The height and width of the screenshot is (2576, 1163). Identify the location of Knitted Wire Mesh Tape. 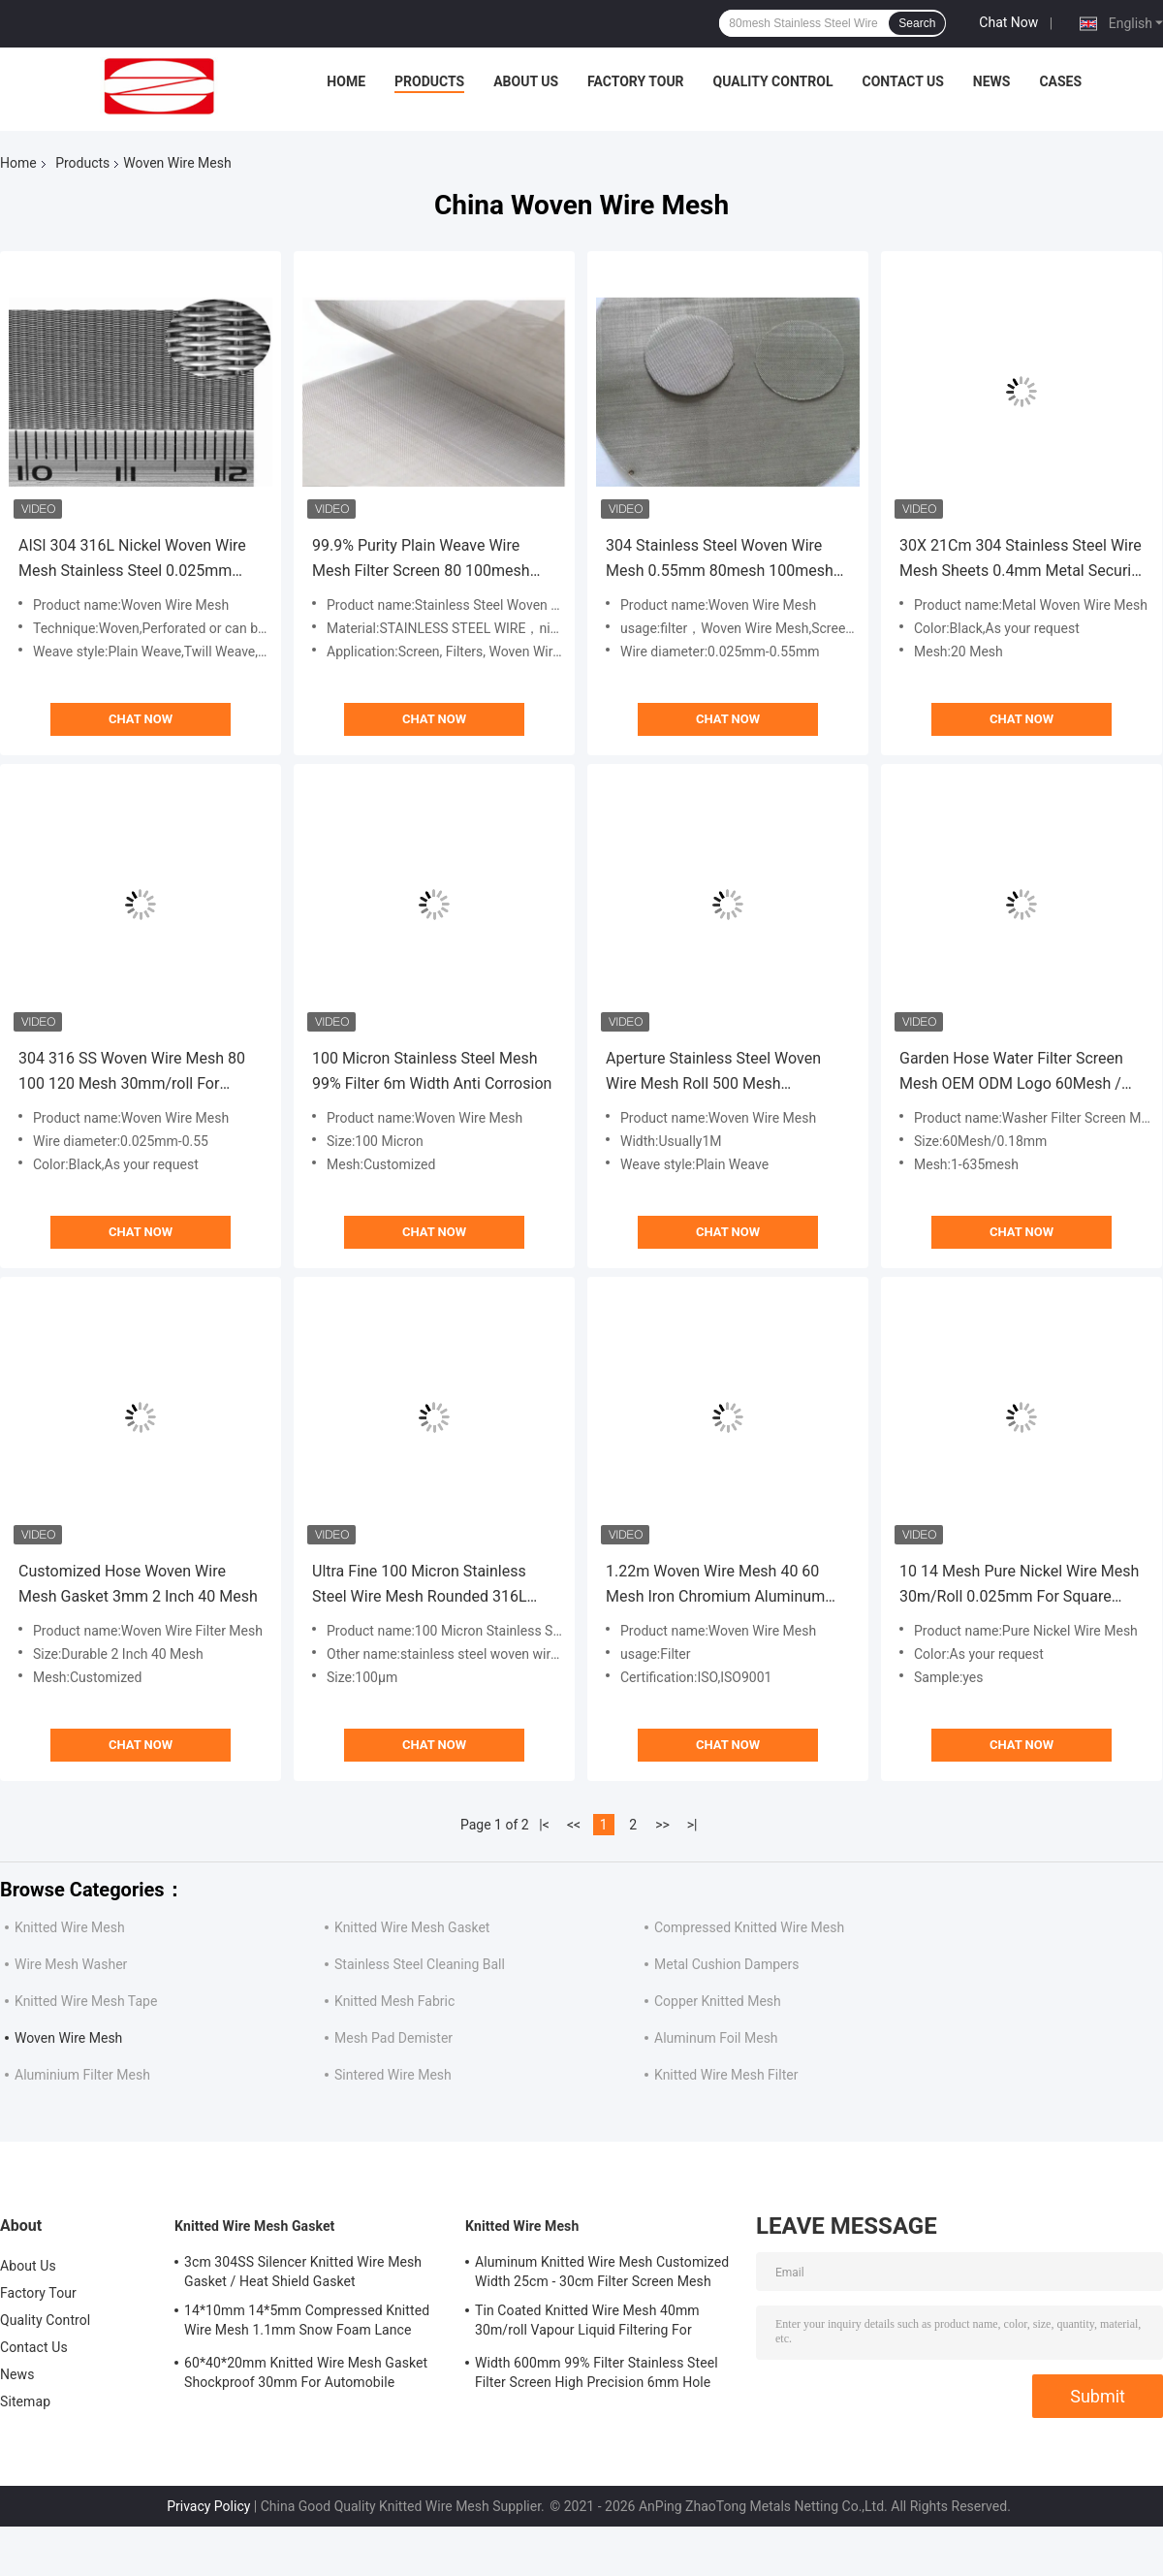
(86, 2001).